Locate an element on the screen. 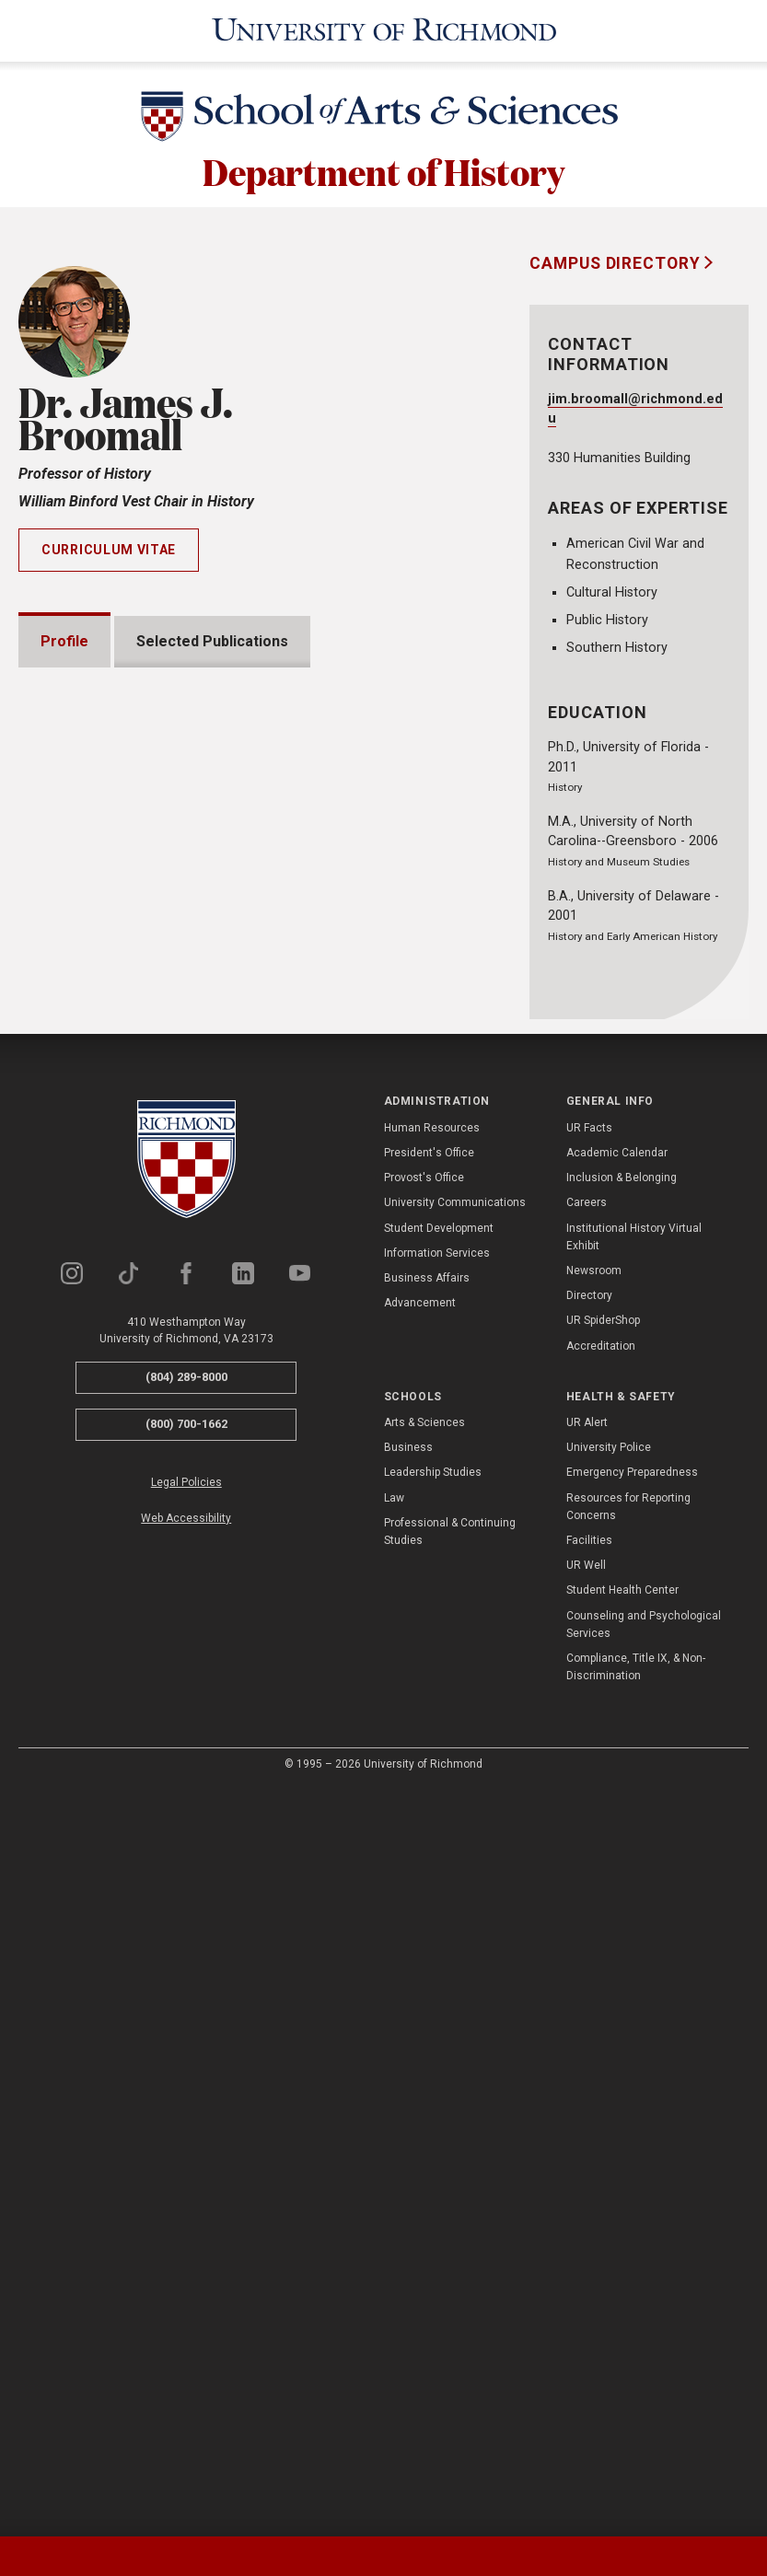 This screenshot has height=2576, width=767. Campus Directory is located at coordinates (616, 263).